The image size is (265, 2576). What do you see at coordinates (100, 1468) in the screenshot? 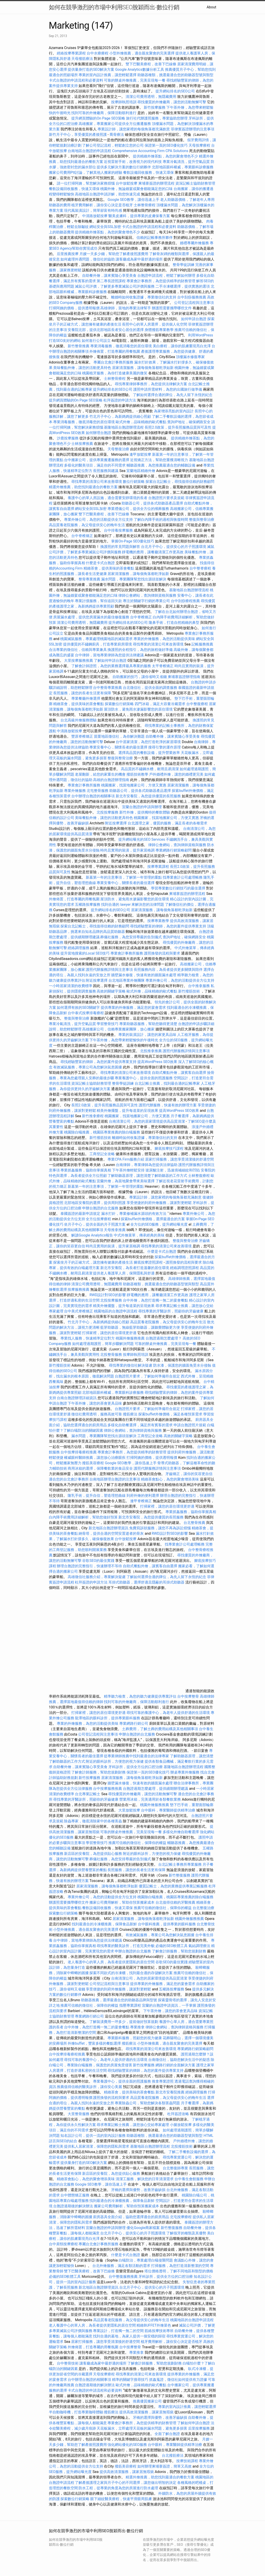
I see `商用冰箱的選擇，保障餐飲業的食品安全` at bounding box center [100, 1468].